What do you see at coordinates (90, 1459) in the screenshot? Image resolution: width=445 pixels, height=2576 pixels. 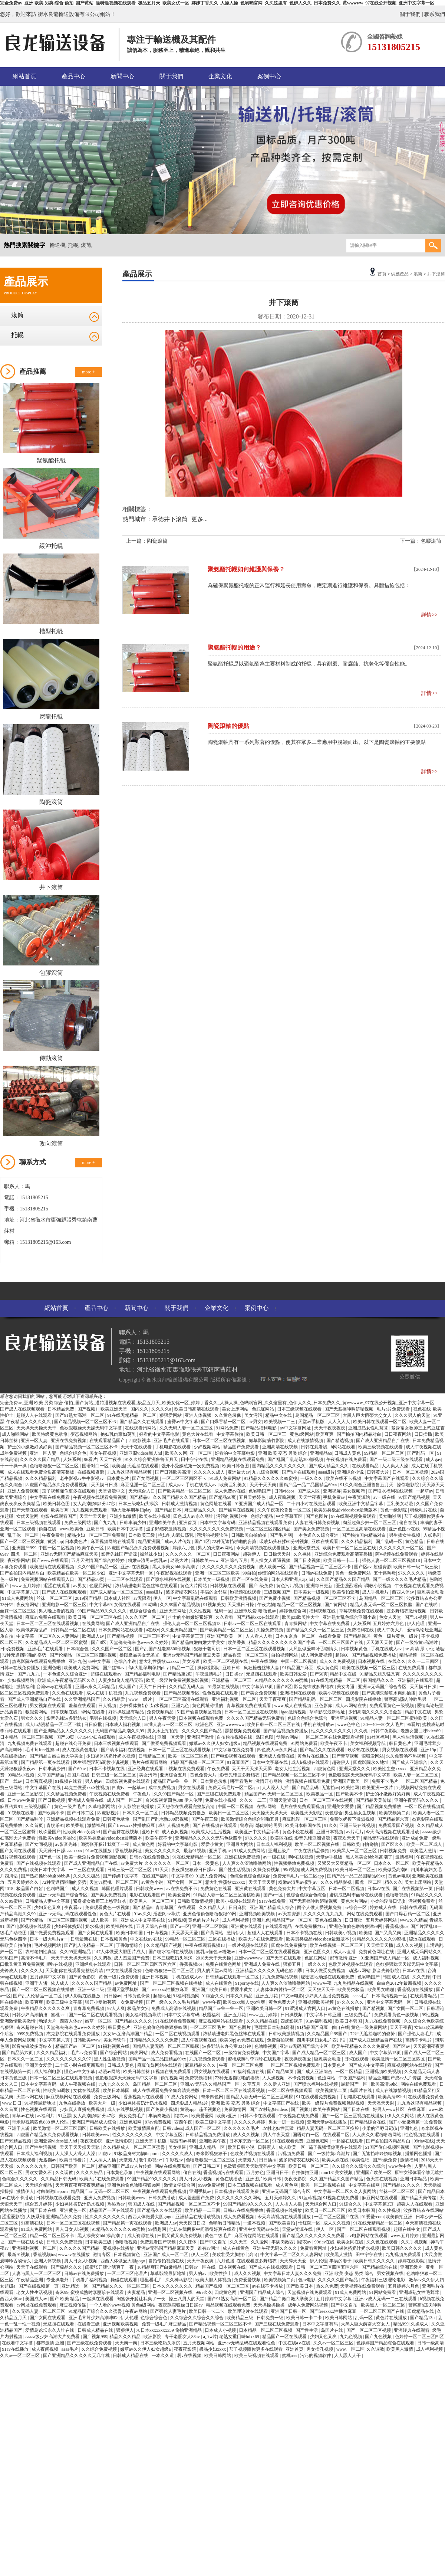 I see `96看片` at bounding box center [90, 1459].